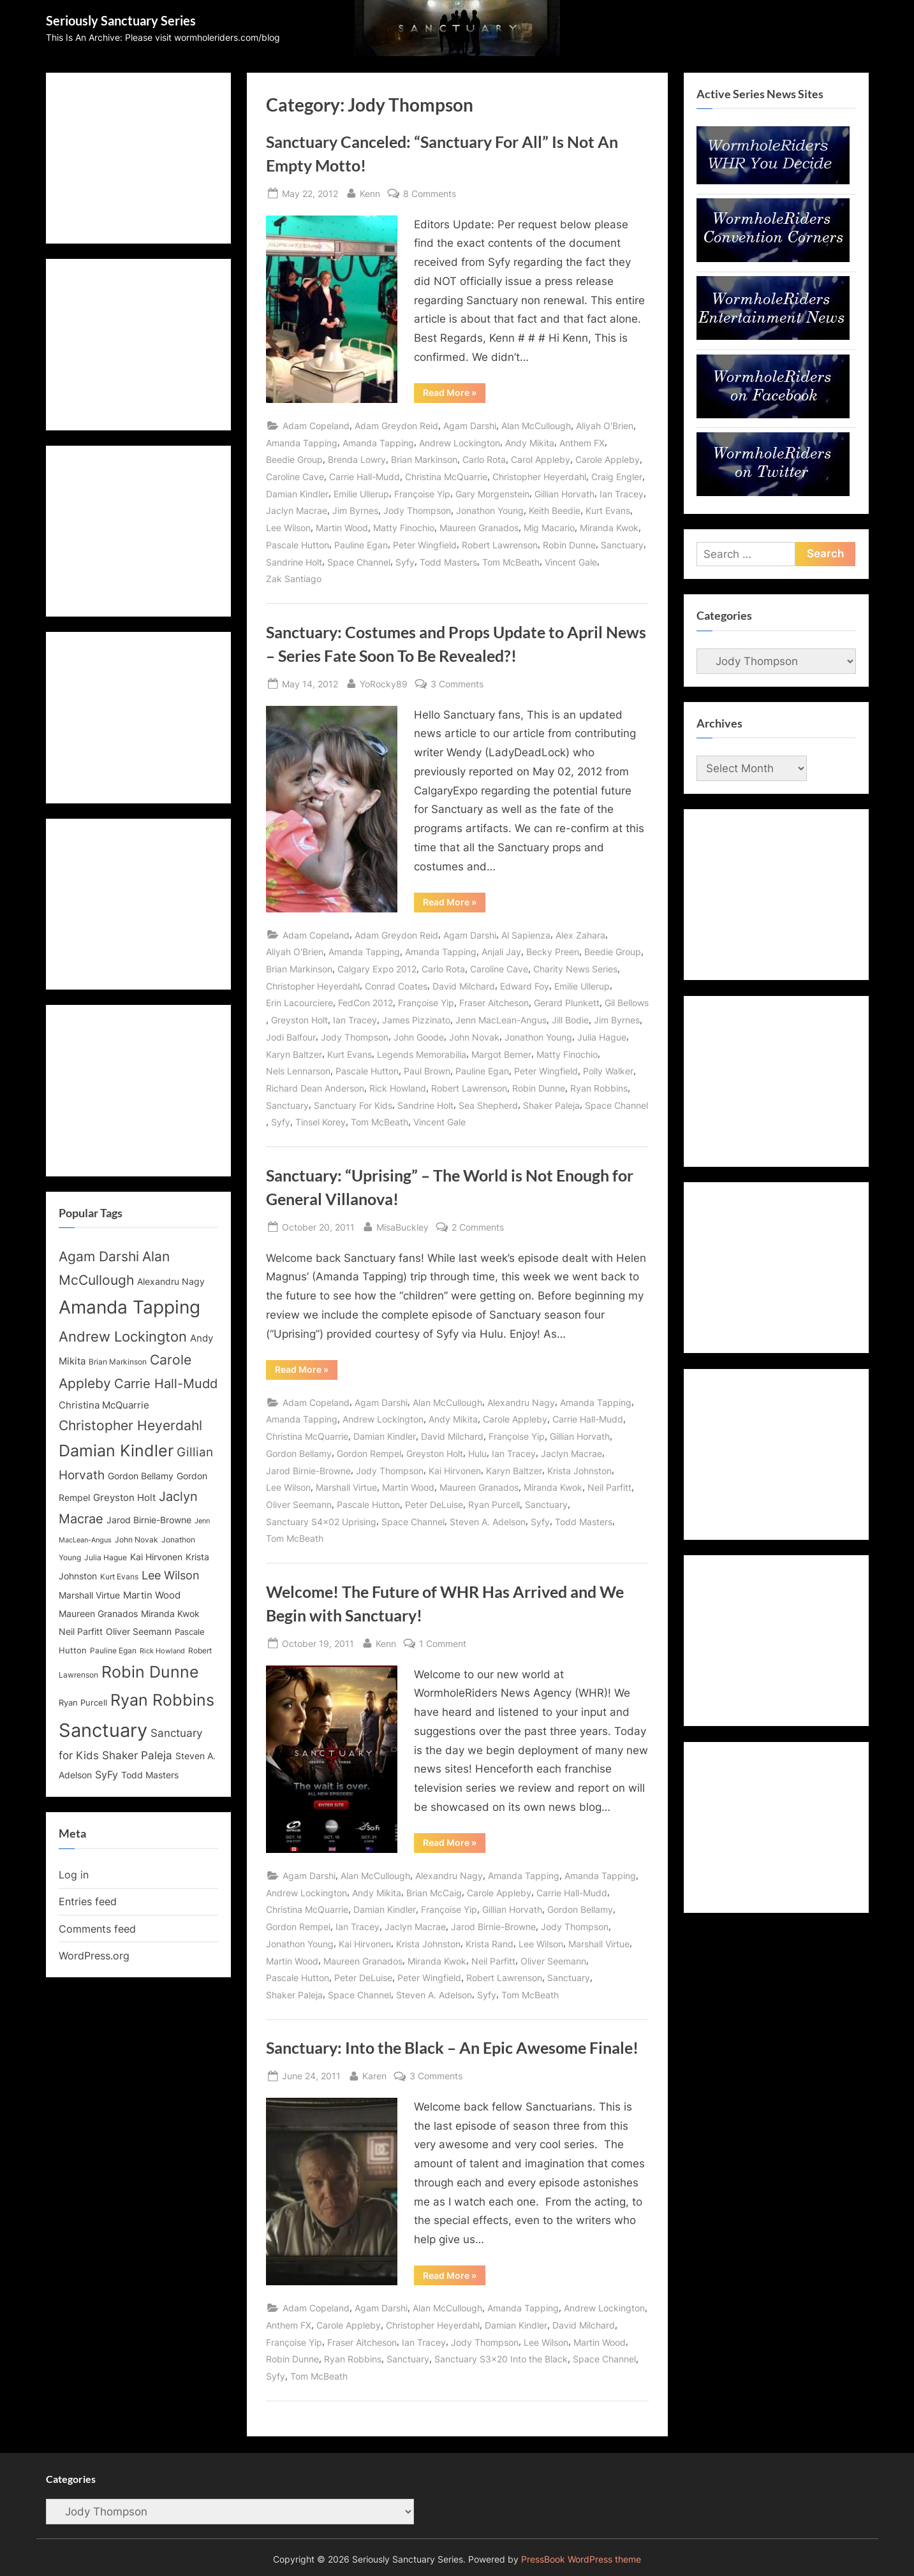  Describe the element at coordinates (137, 1755) in the screenshot. I see `Shaker Paleja [Shaker Paleja (18 items)]` at that location.